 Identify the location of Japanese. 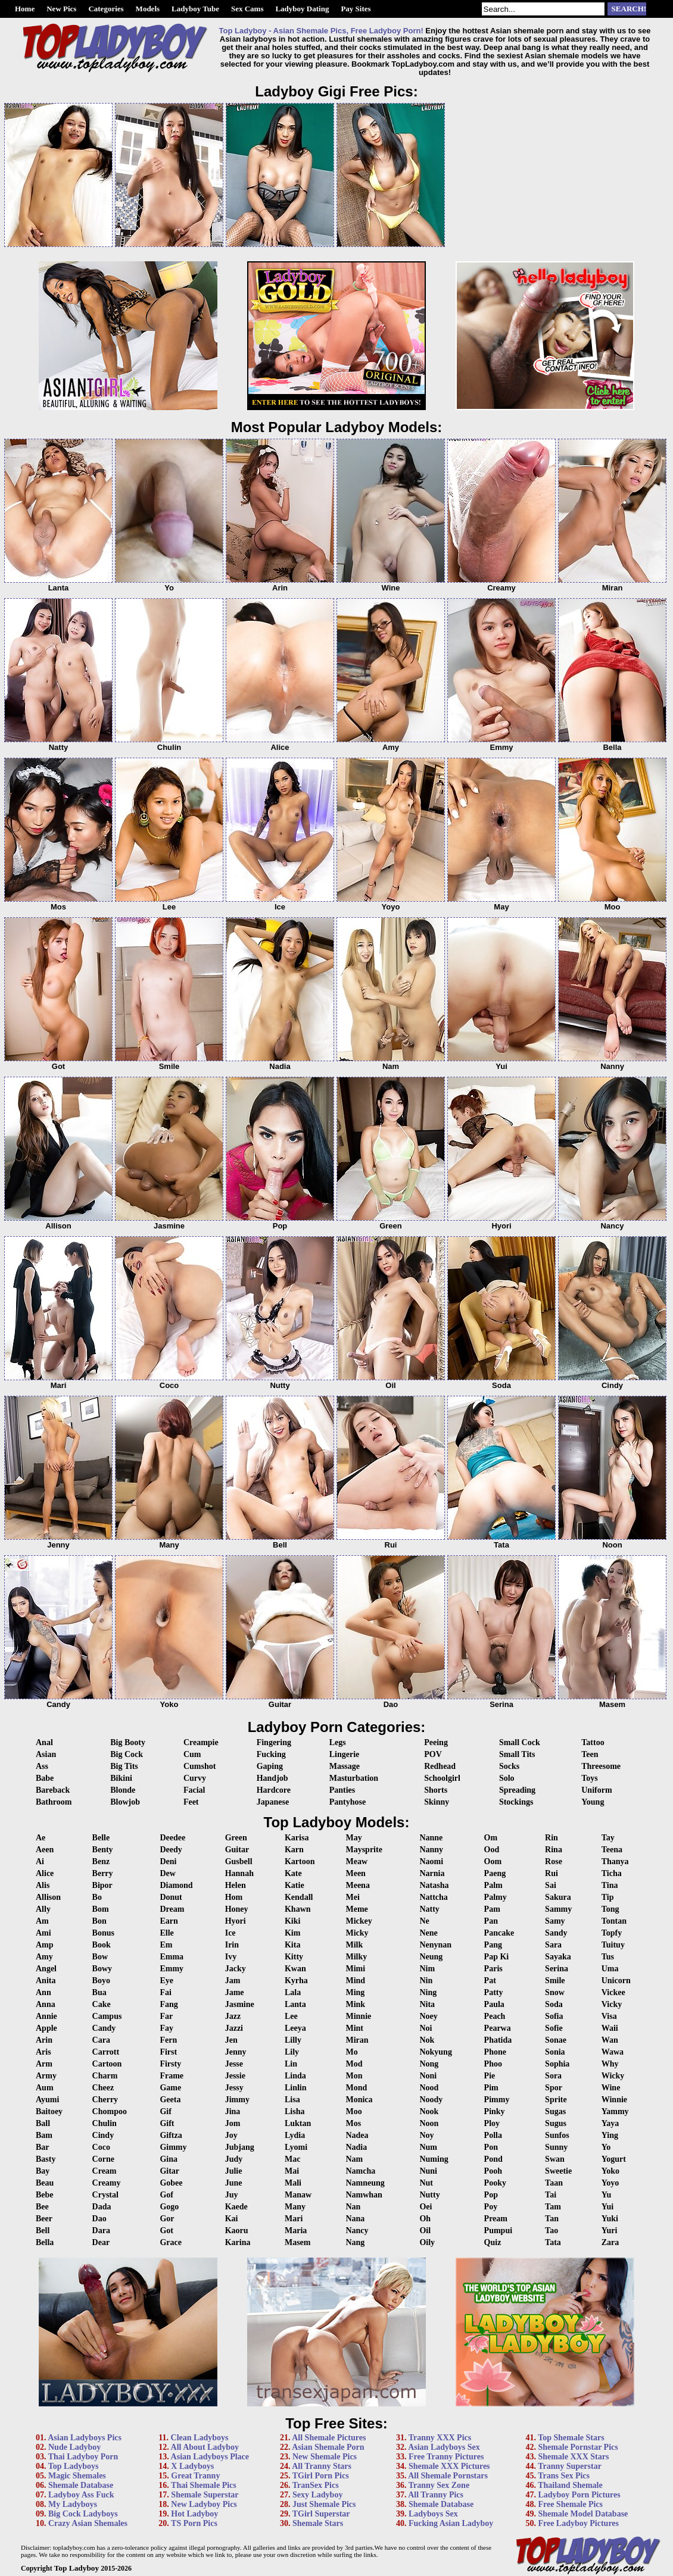
(273, 1801).